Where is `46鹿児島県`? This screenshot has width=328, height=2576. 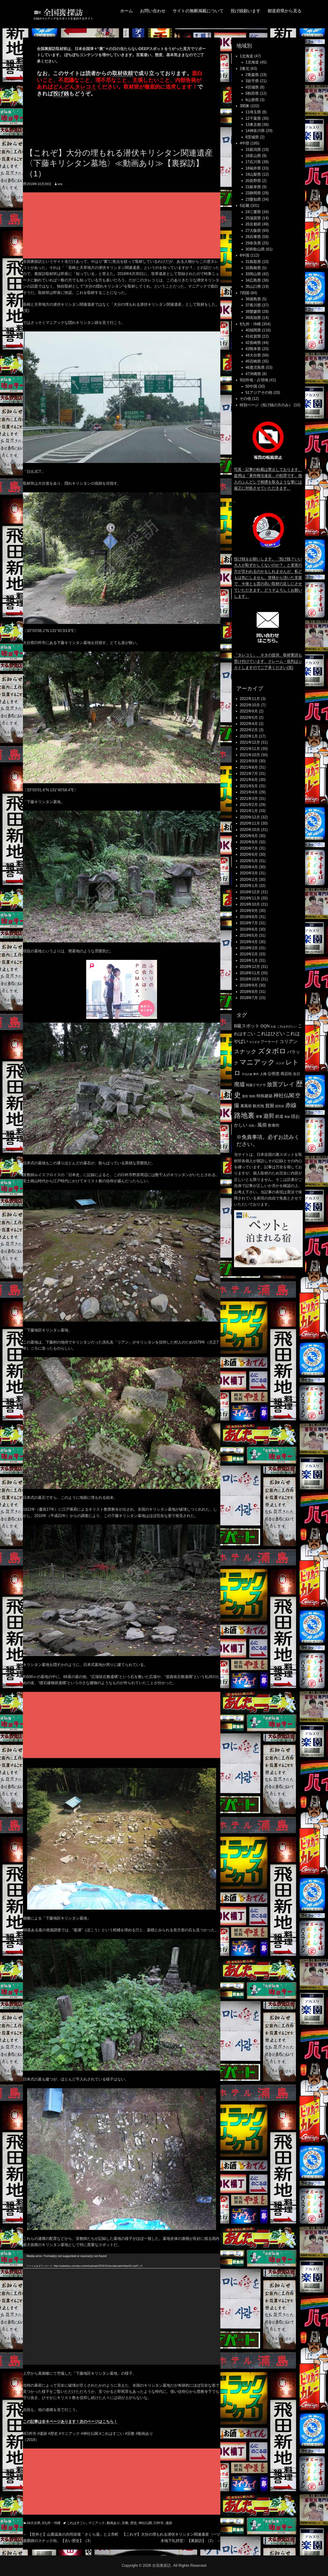
46鹿児島県 is located at coordinates (255, 367).